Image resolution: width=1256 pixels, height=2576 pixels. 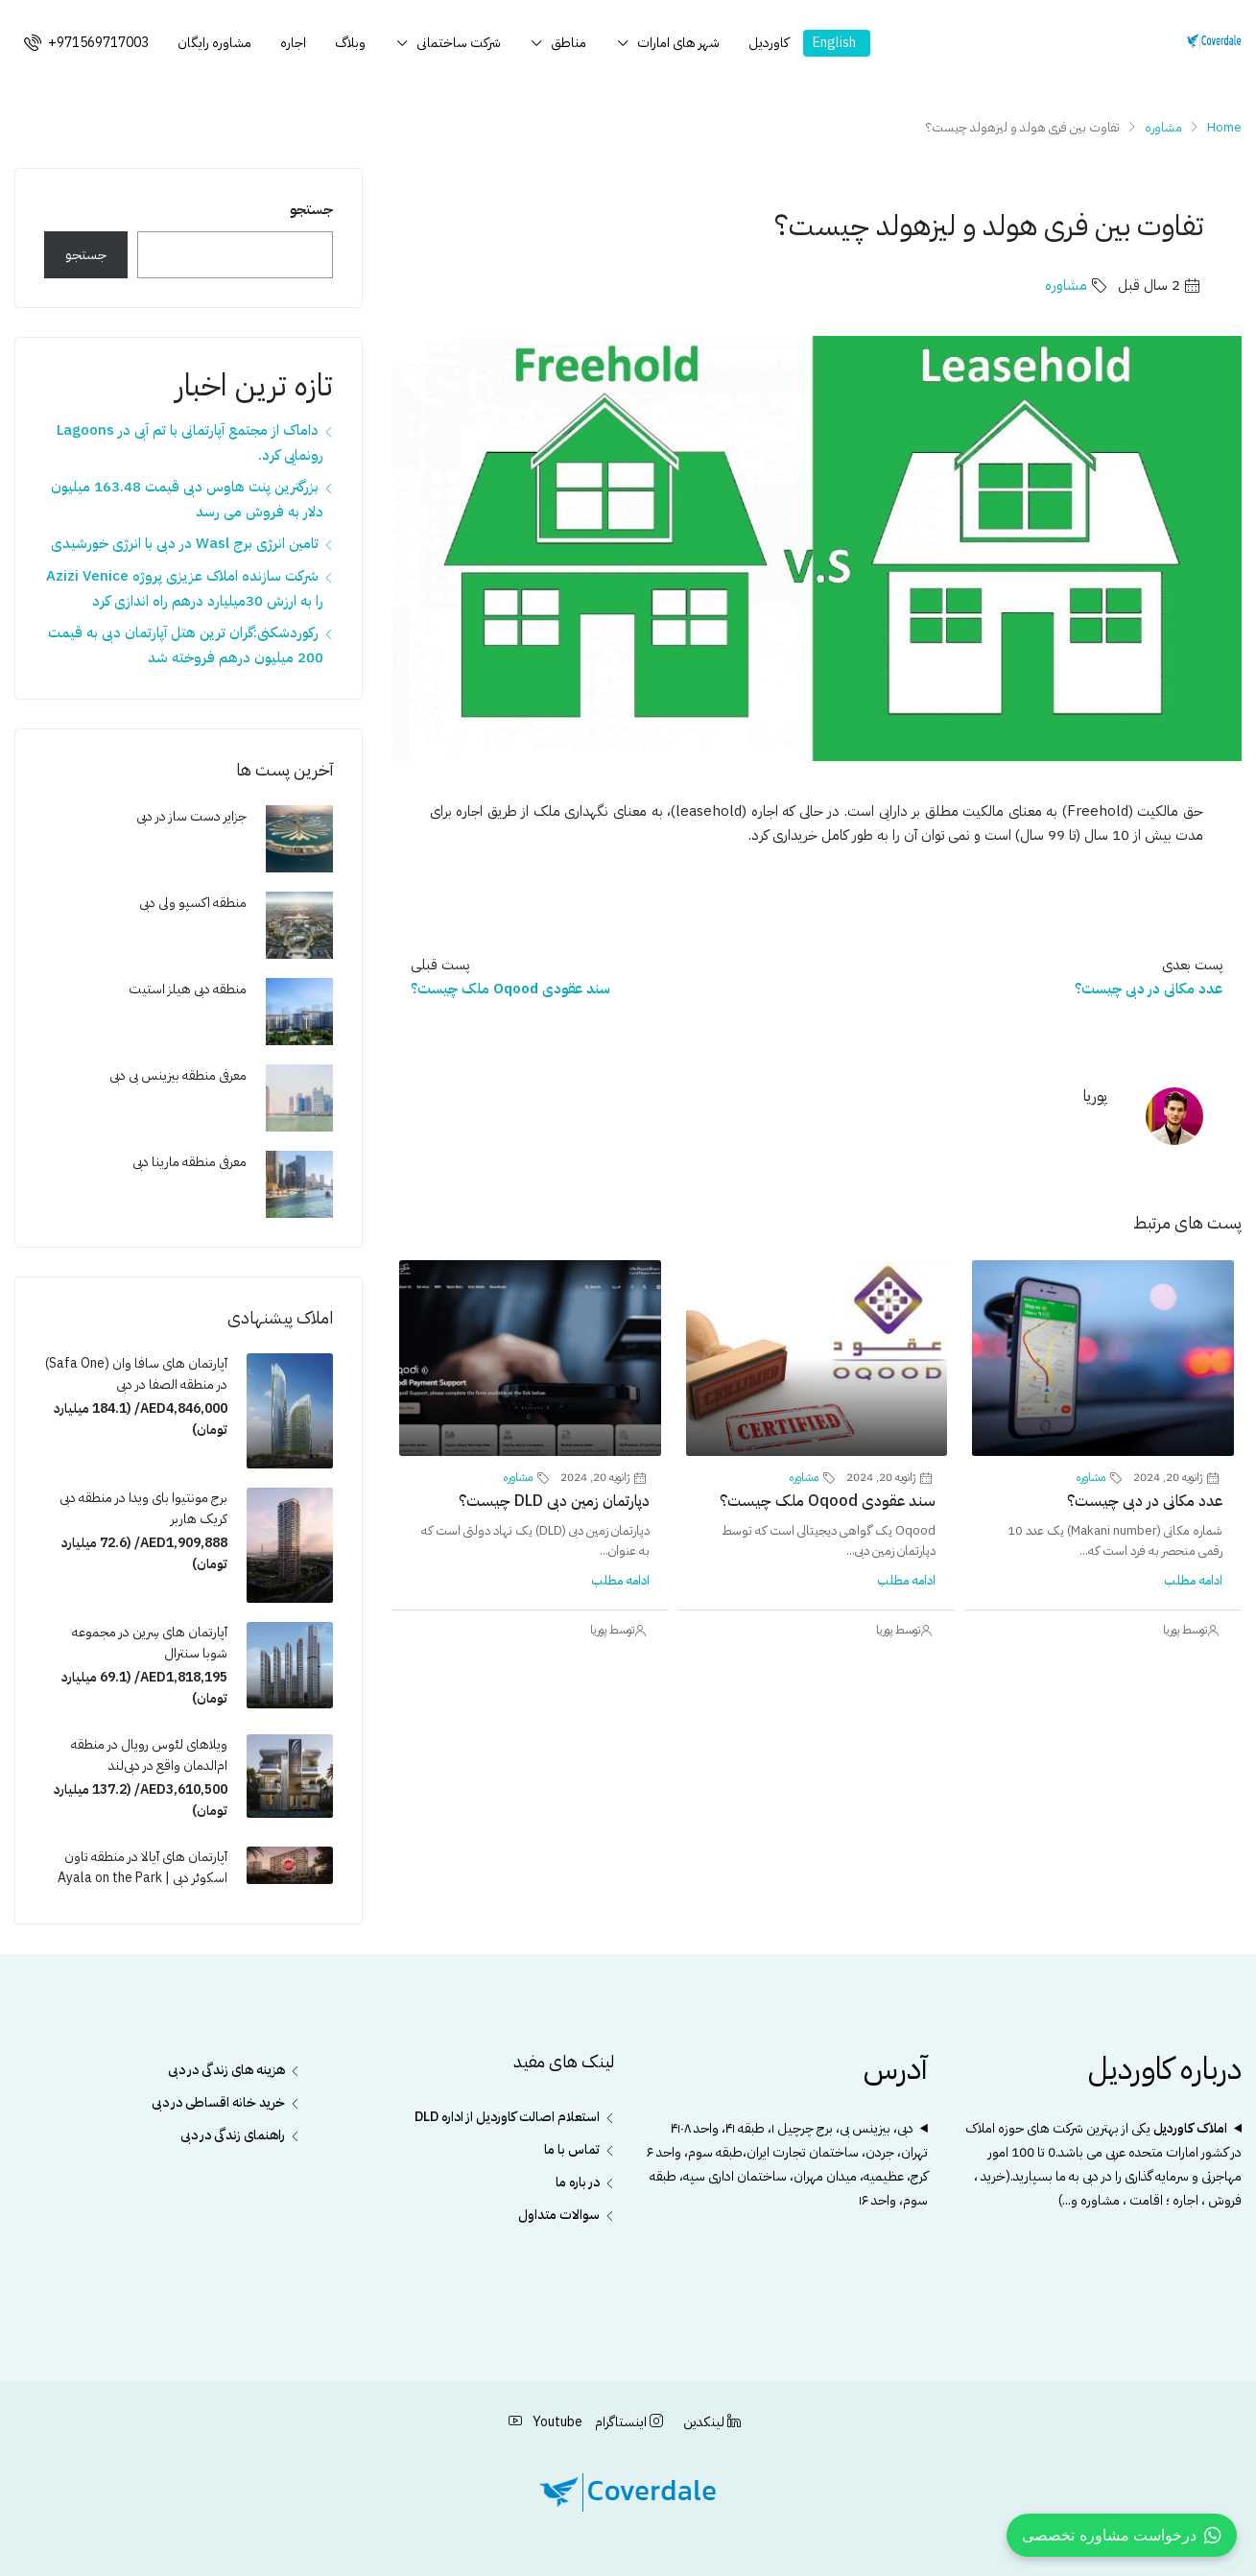 I want to click on جستجو, so click(x=311, y=209).